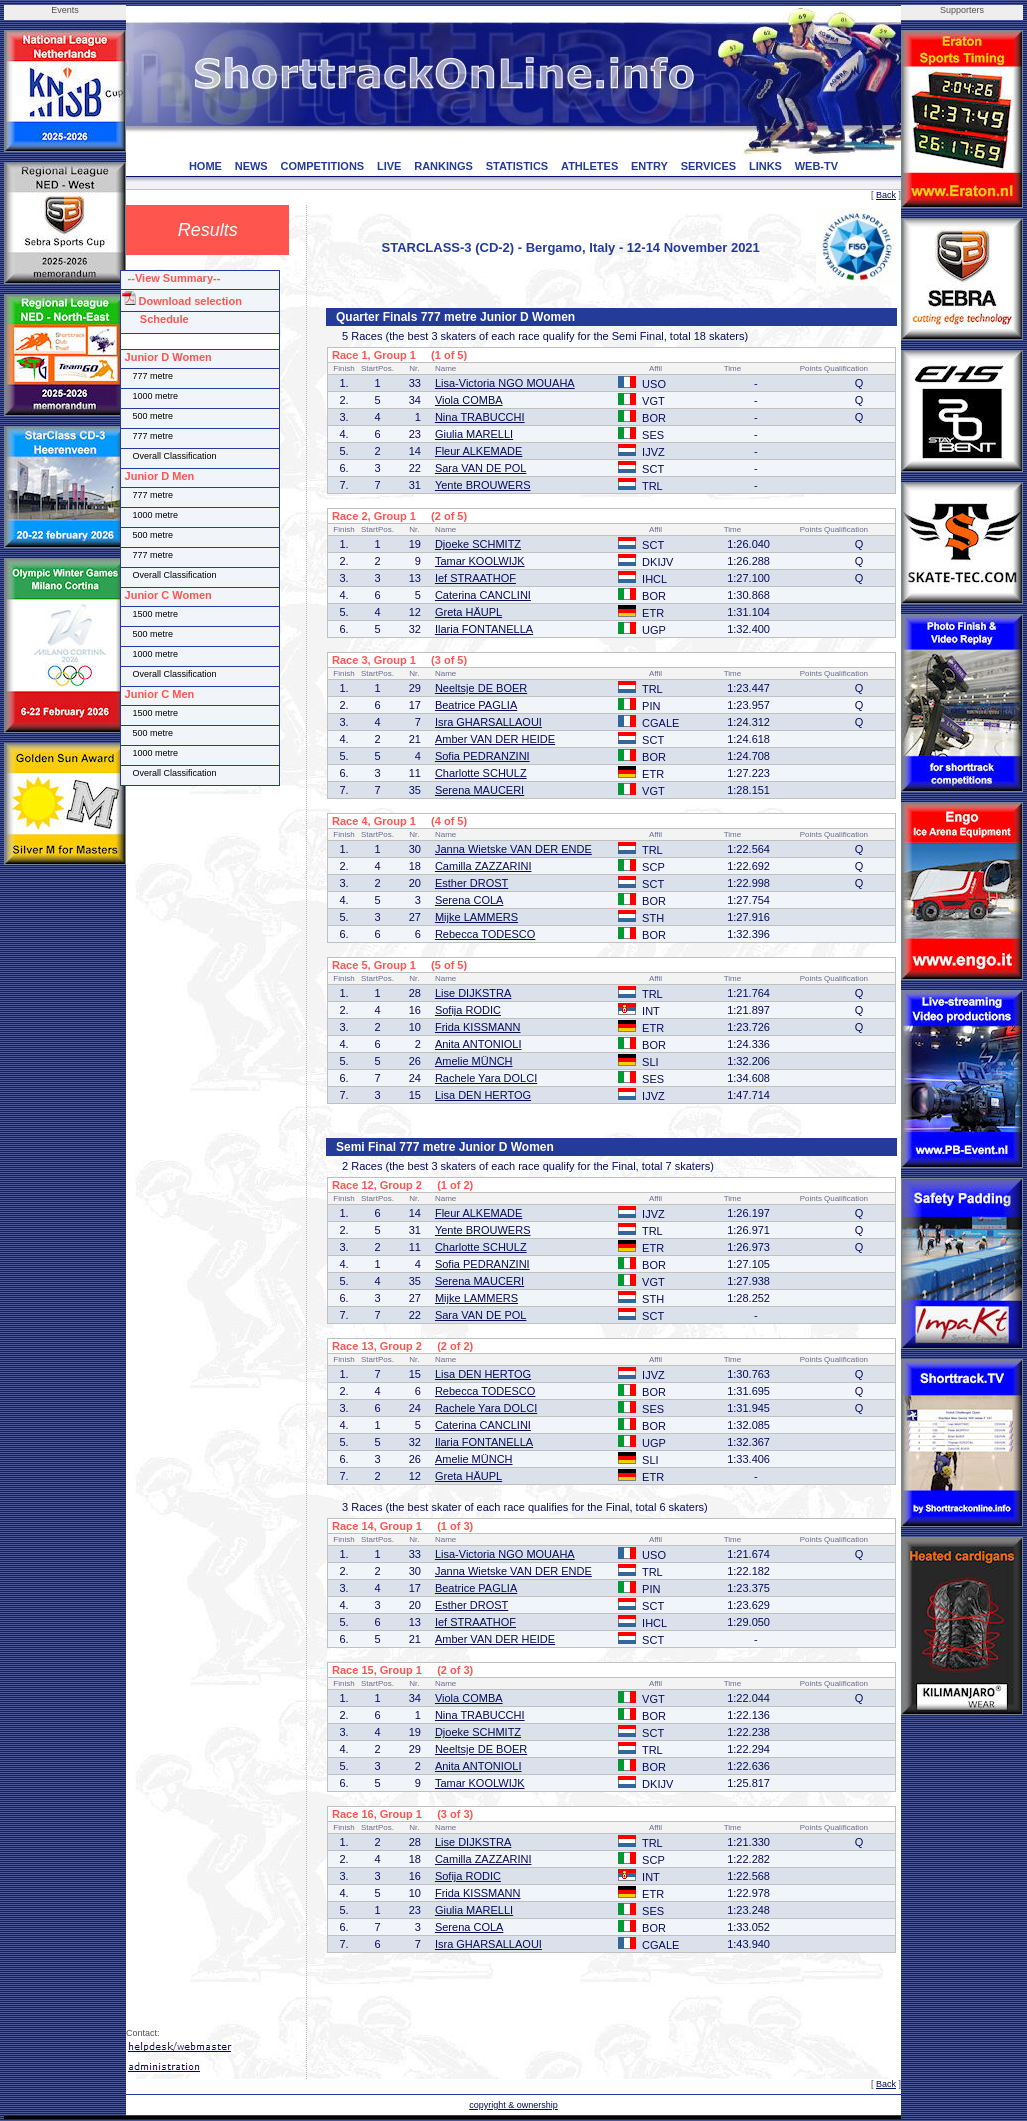 This screenshot has height=2121, width=1027. I want to click on Fleur ALKEMADE, so click(478, 451).